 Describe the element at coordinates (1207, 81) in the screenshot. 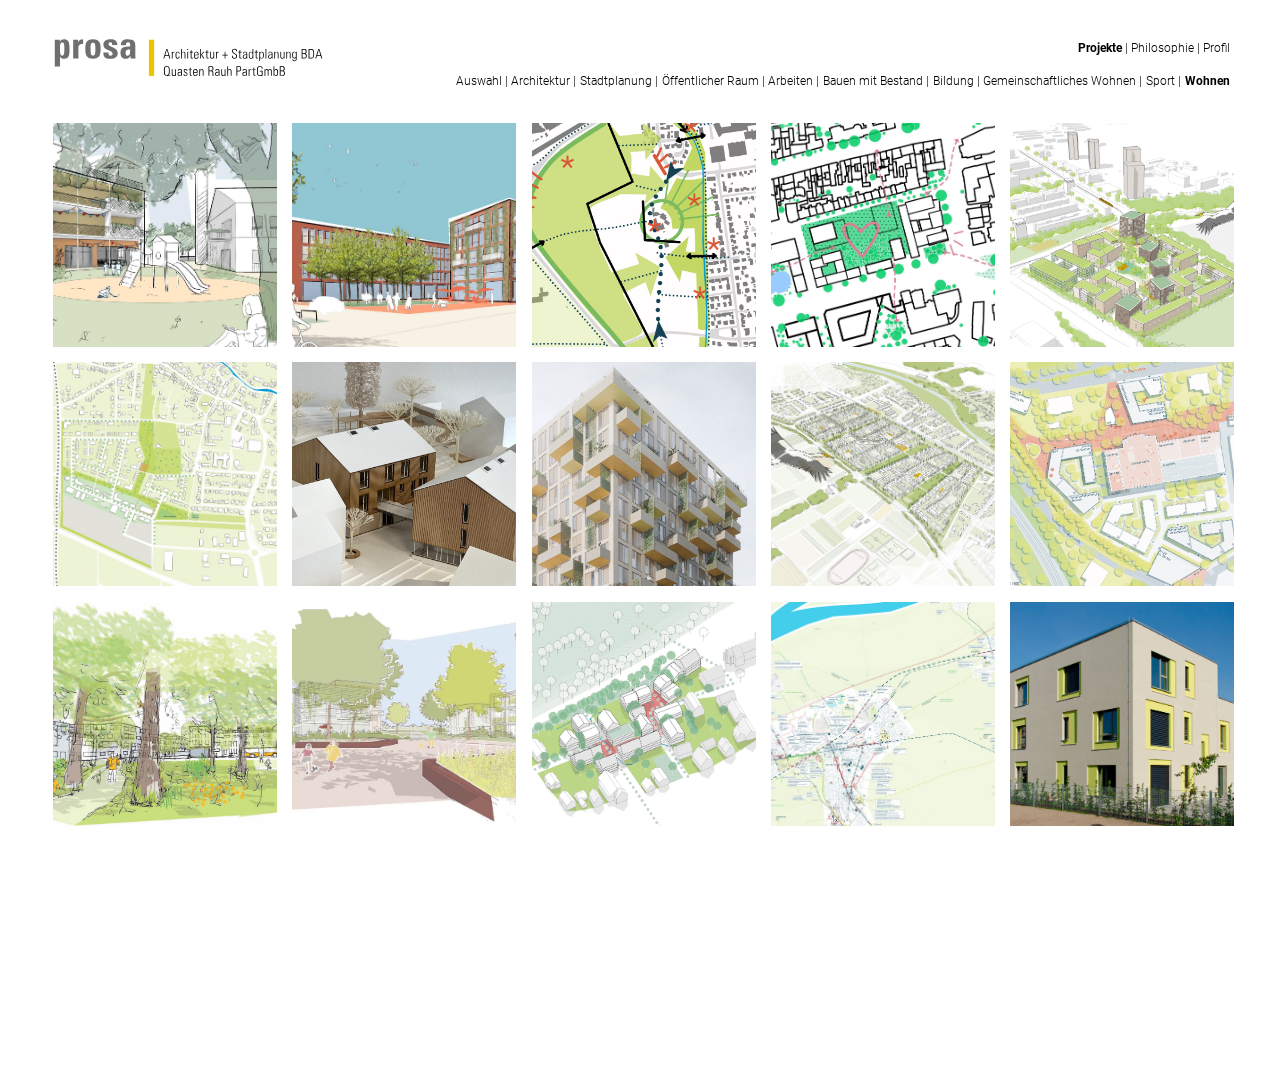

I see `Wohnen` at that location.